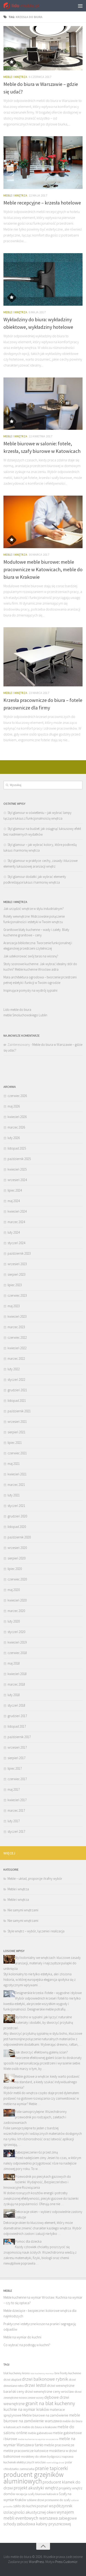  I want to click on Styl kolonialny we wnętrzach: kluczowe zasady aranżacji, materiały i najczęstsze pułapki do uniknięcia, so click(42, 1963).